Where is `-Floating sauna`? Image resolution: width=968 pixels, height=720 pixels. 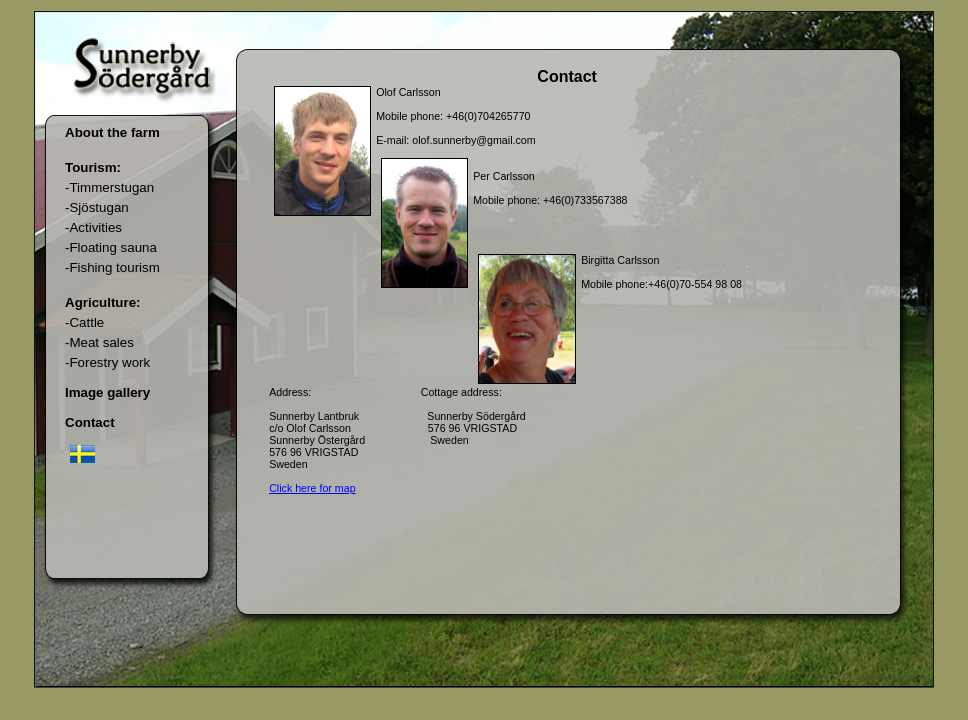 -Floating sauna is located at coordinates (111, 247).